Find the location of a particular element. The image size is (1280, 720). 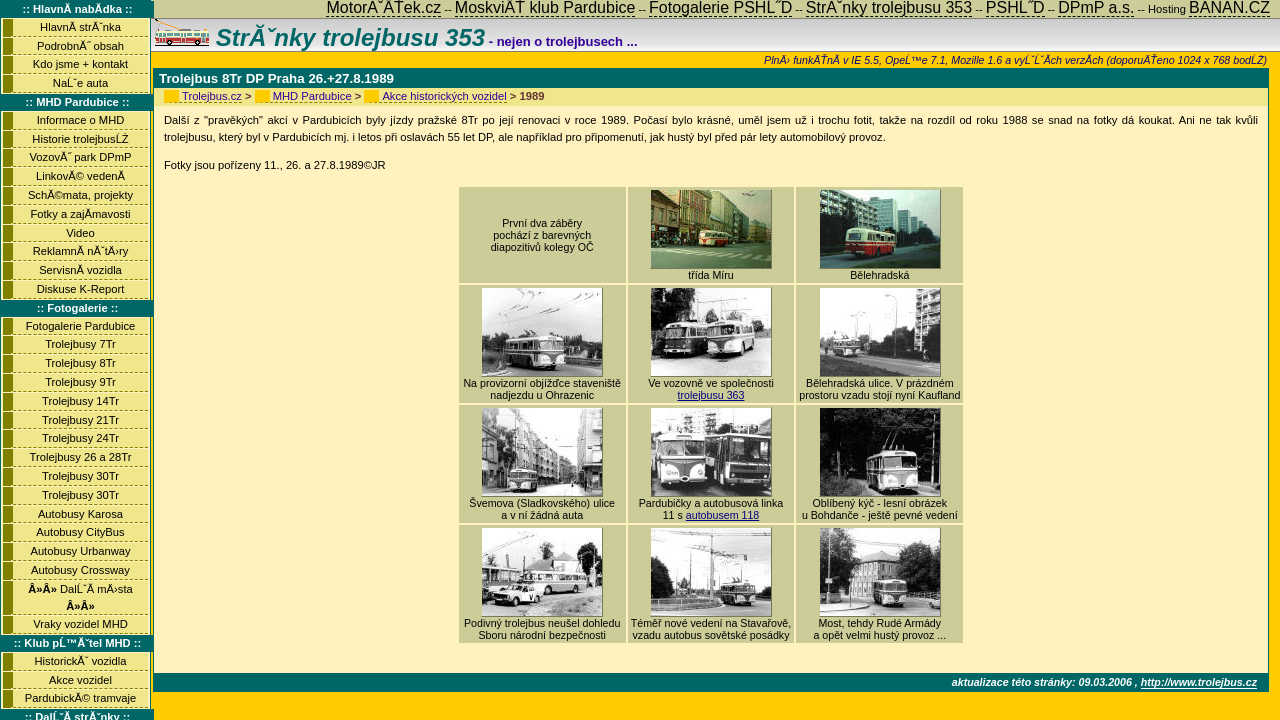

:: MHD Pardubice :: is located at coordinates (78, 102).